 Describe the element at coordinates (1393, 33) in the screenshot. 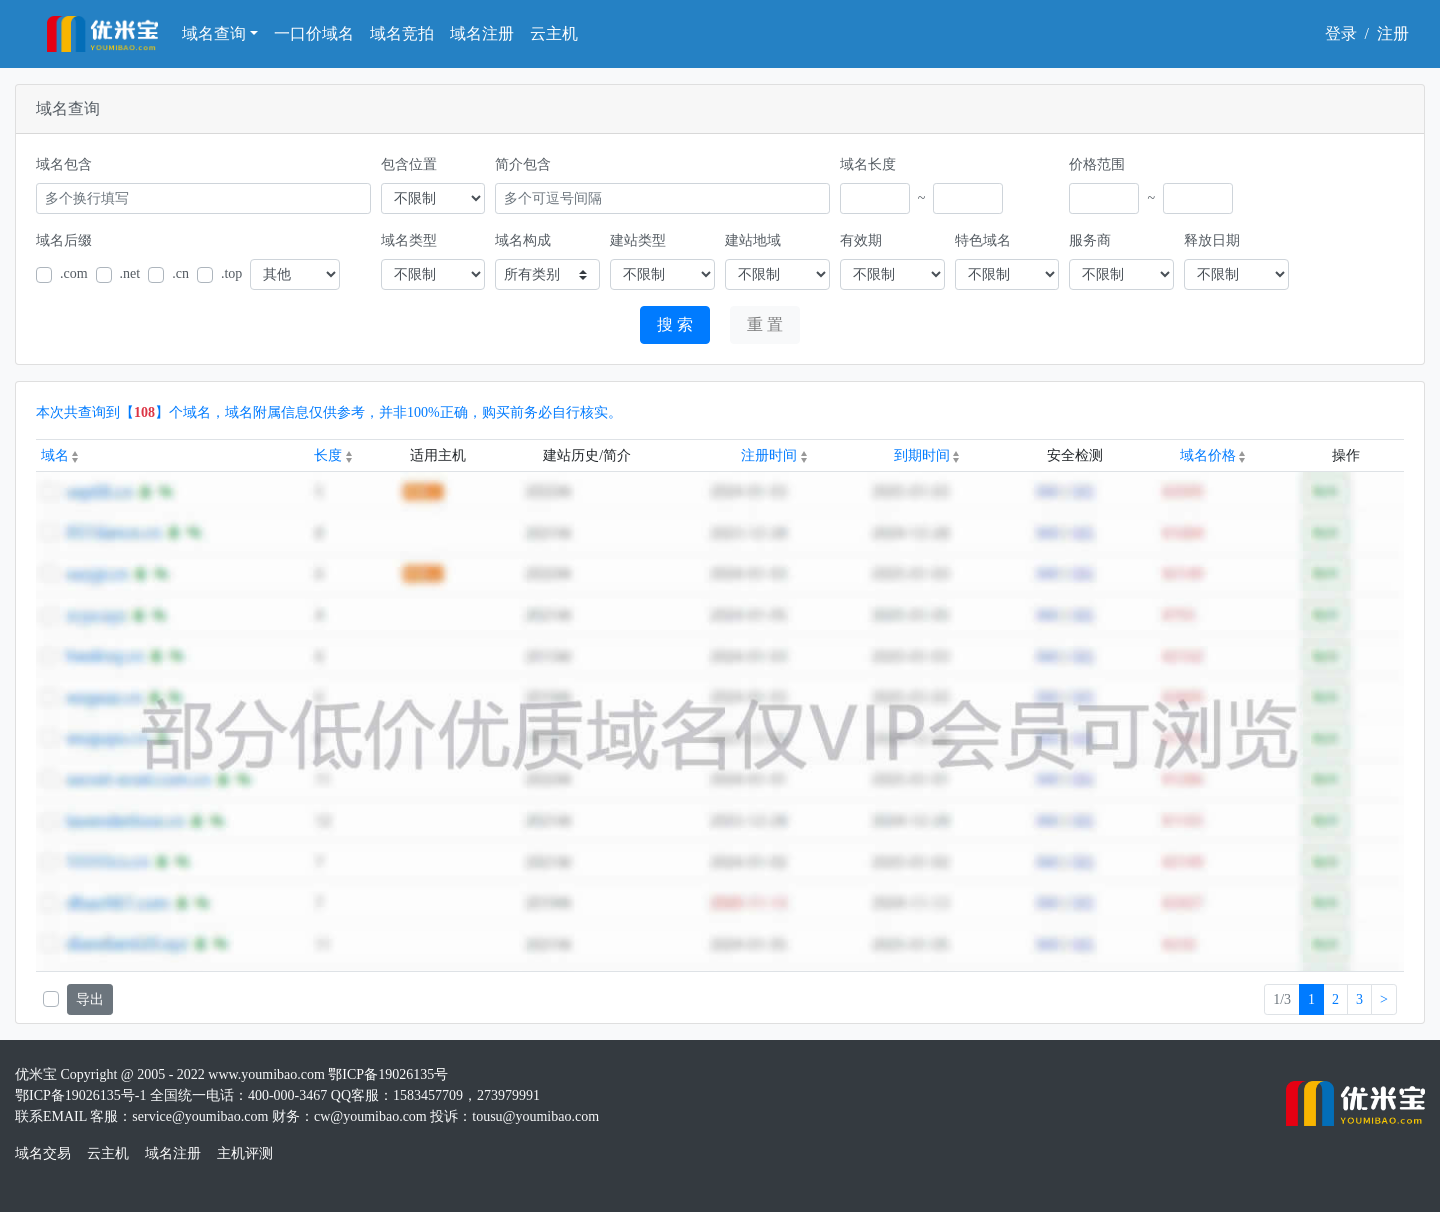

I see `注册` at that location.